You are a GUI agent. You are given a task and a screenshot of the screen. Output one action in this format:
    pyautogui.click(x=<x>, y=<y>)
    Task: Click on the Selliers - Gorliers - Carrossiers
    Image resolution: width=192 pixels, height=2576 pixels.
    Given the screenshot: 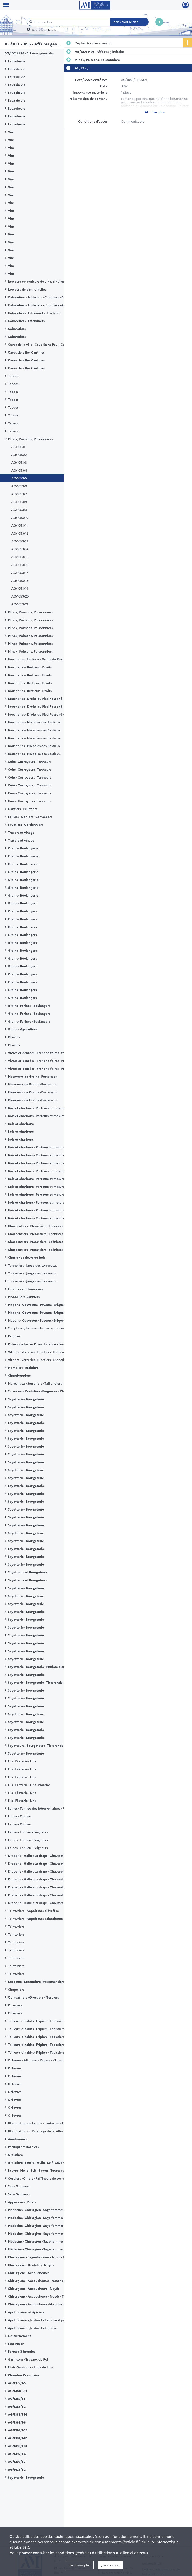 What is the action you would take?
    pyautogui.click(x=30, y=816)
    